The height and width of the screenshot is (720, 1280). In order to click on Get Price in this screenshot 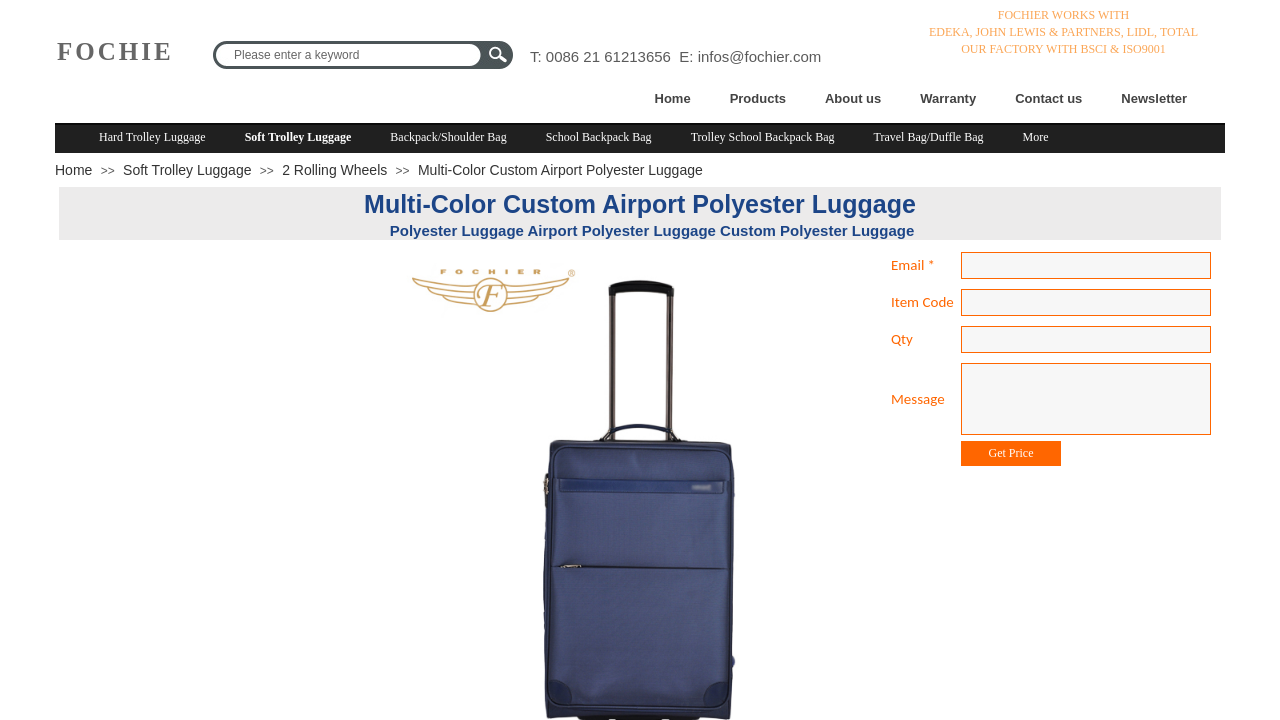, I will do `click(1011, 453)`.